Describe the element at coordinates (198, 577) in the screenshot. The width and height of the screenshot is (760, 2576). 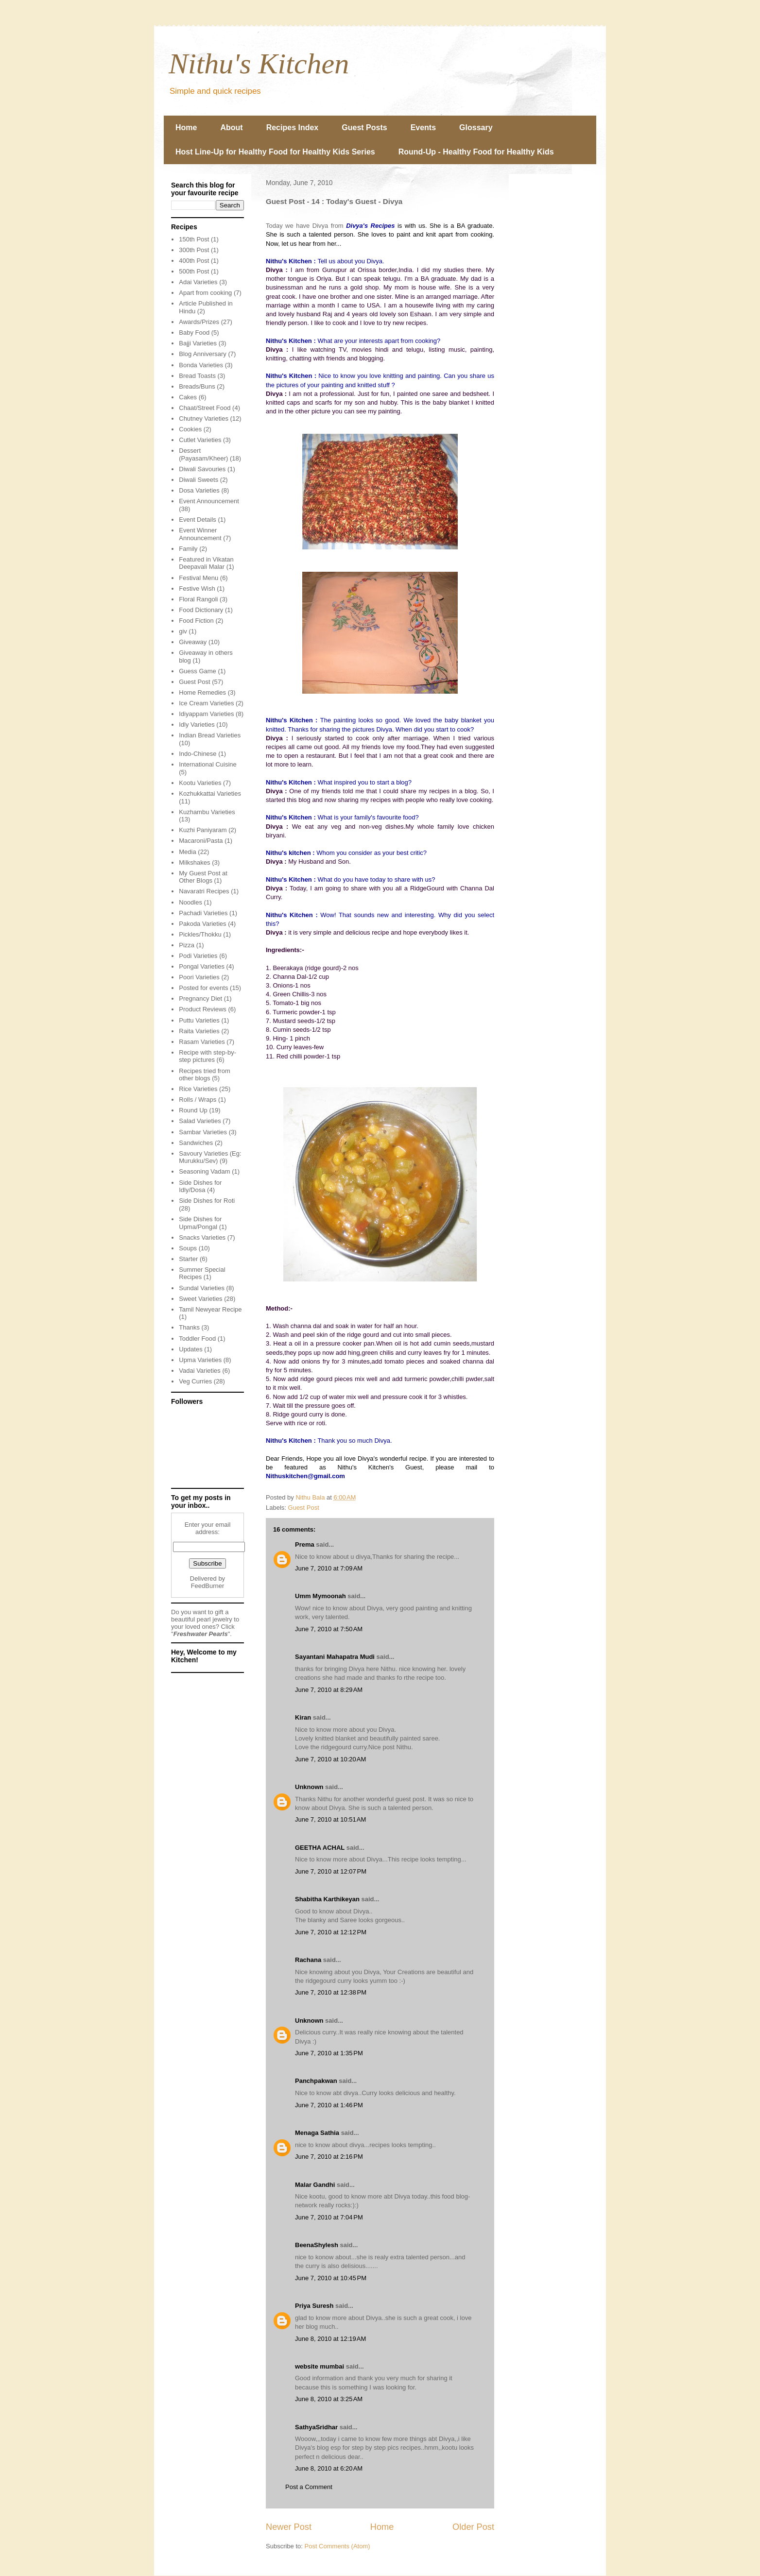
I see `Festival Menu` at that location.